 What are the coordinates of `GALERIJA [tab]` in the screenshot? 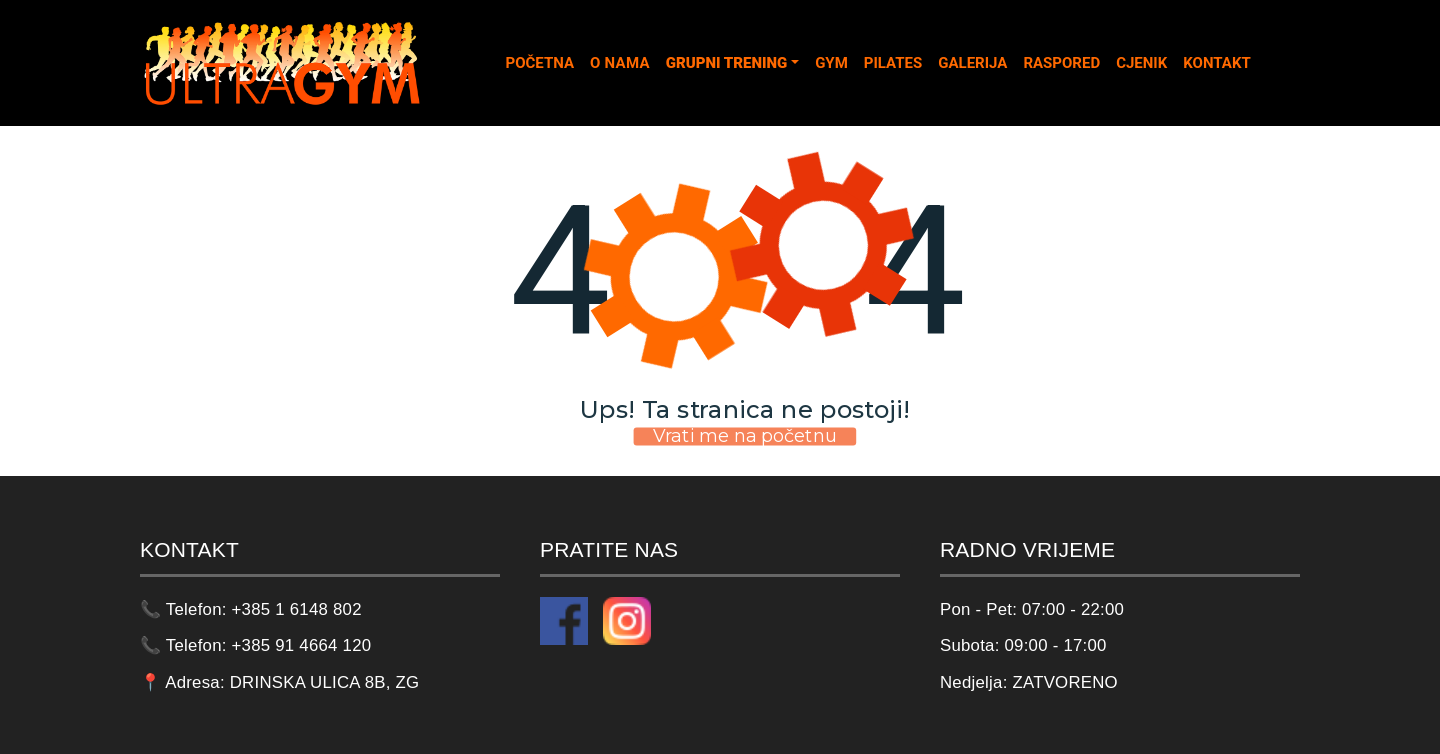 It's located at (972, 63).